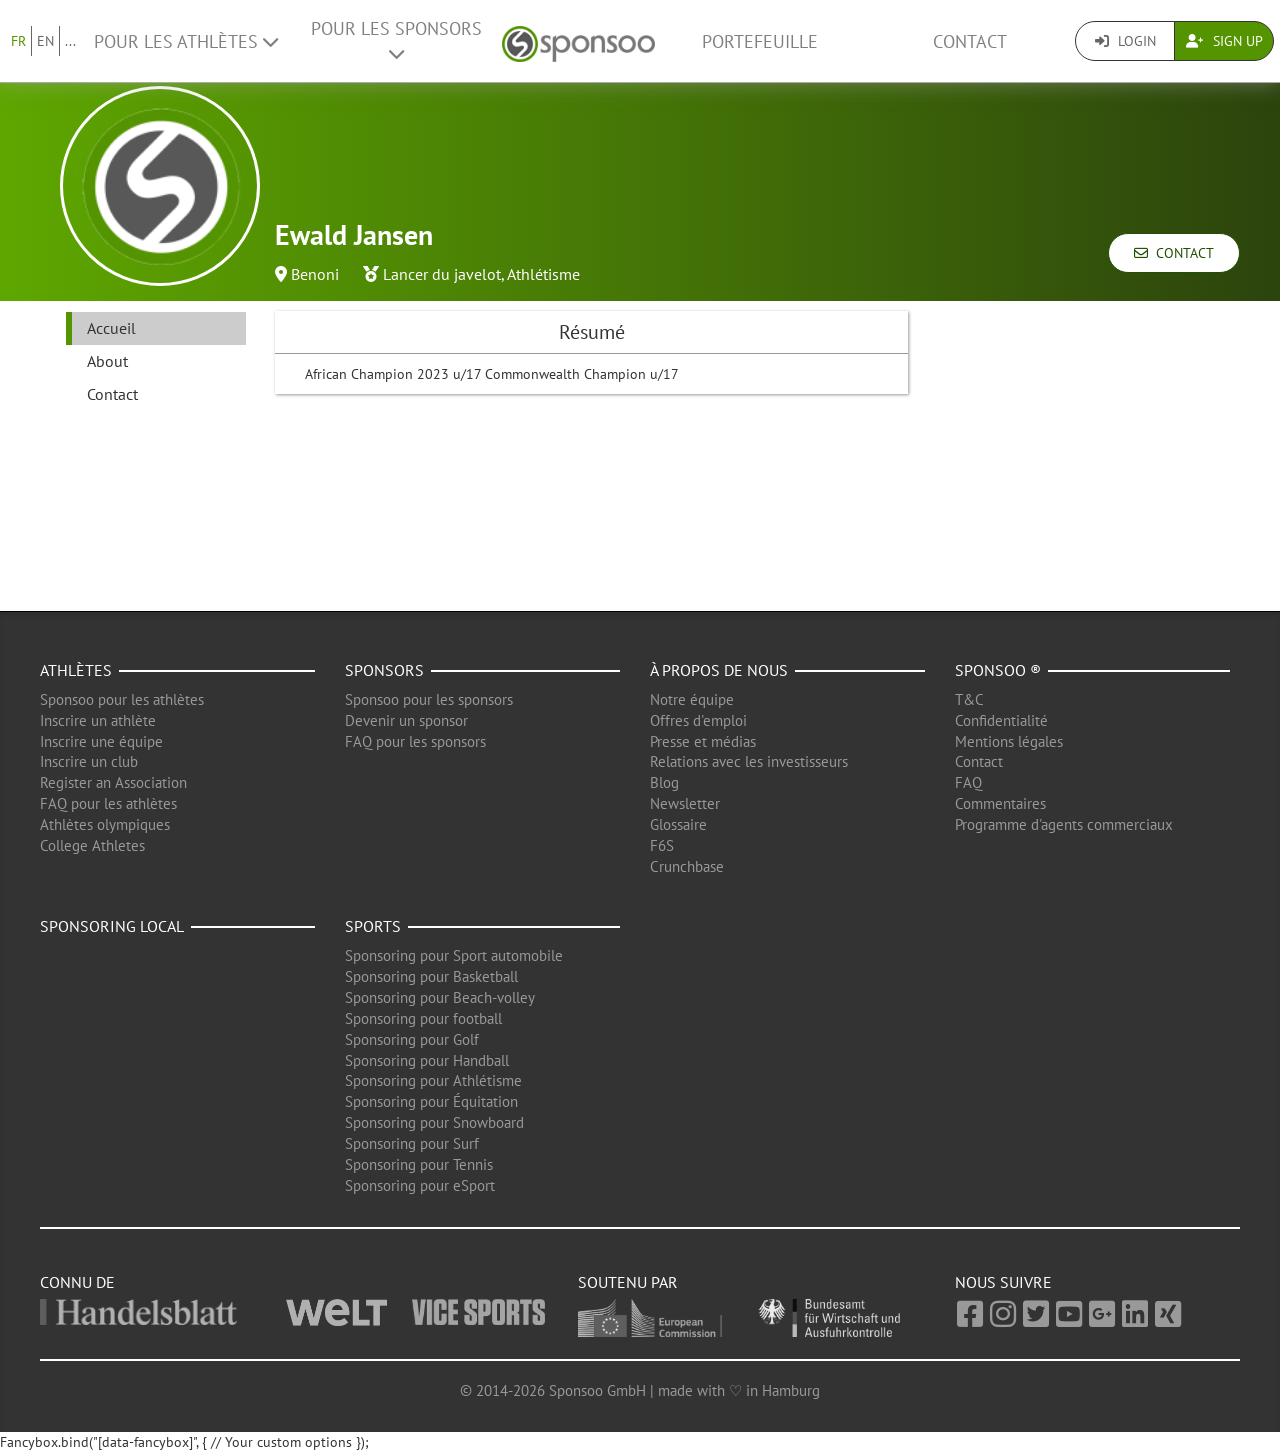 The height and width of the screenshot is (1452, 1280). Describe the element at coordinates (687, 866) in the screenshot. I see `Crunchbase` at that location.